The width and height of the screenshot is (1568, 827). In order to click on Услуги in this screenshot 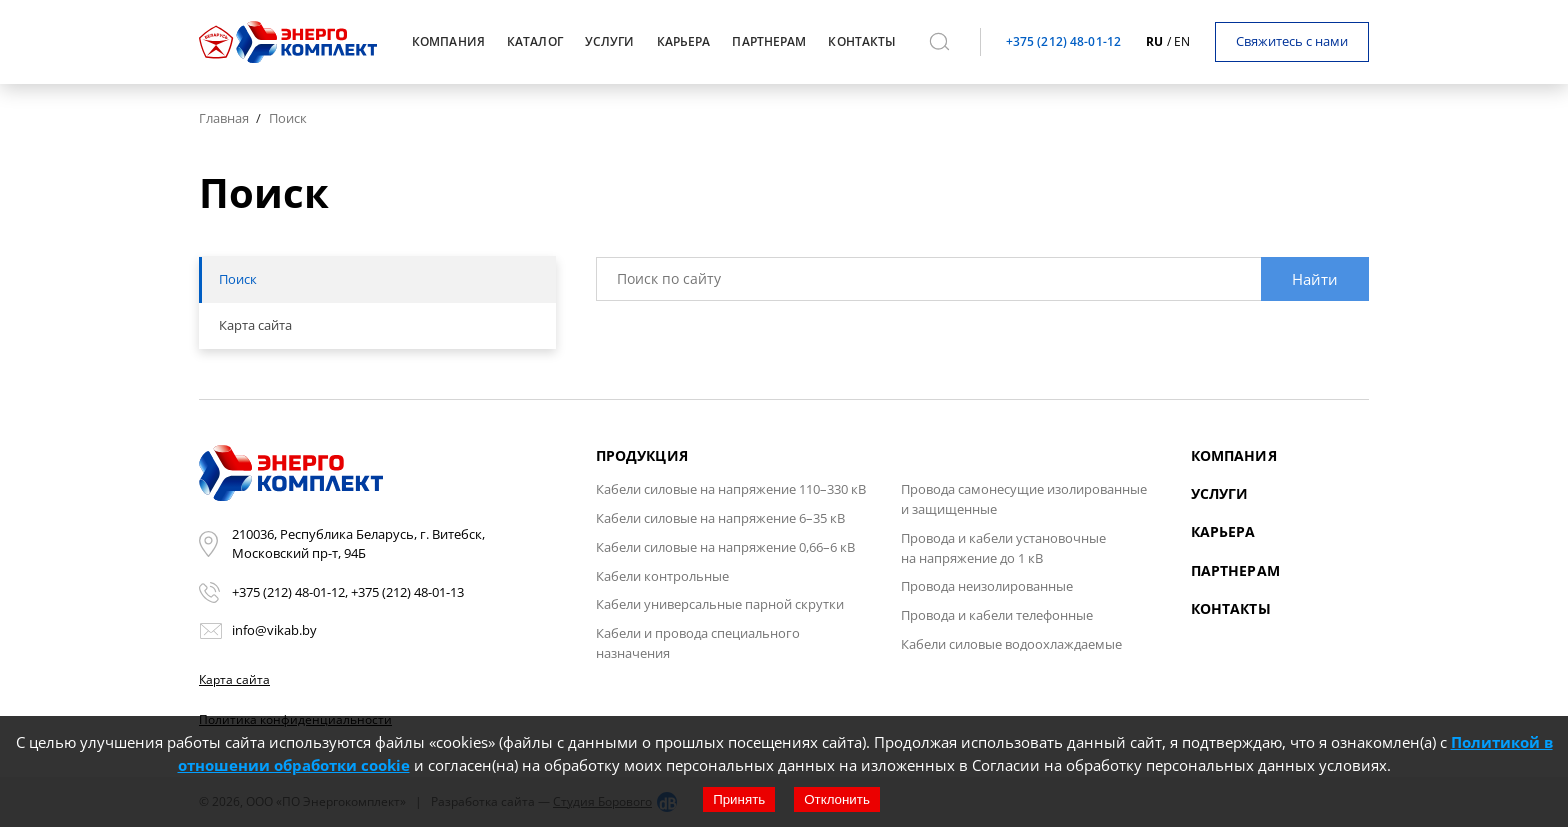, I will do `click(1220, 493)`.